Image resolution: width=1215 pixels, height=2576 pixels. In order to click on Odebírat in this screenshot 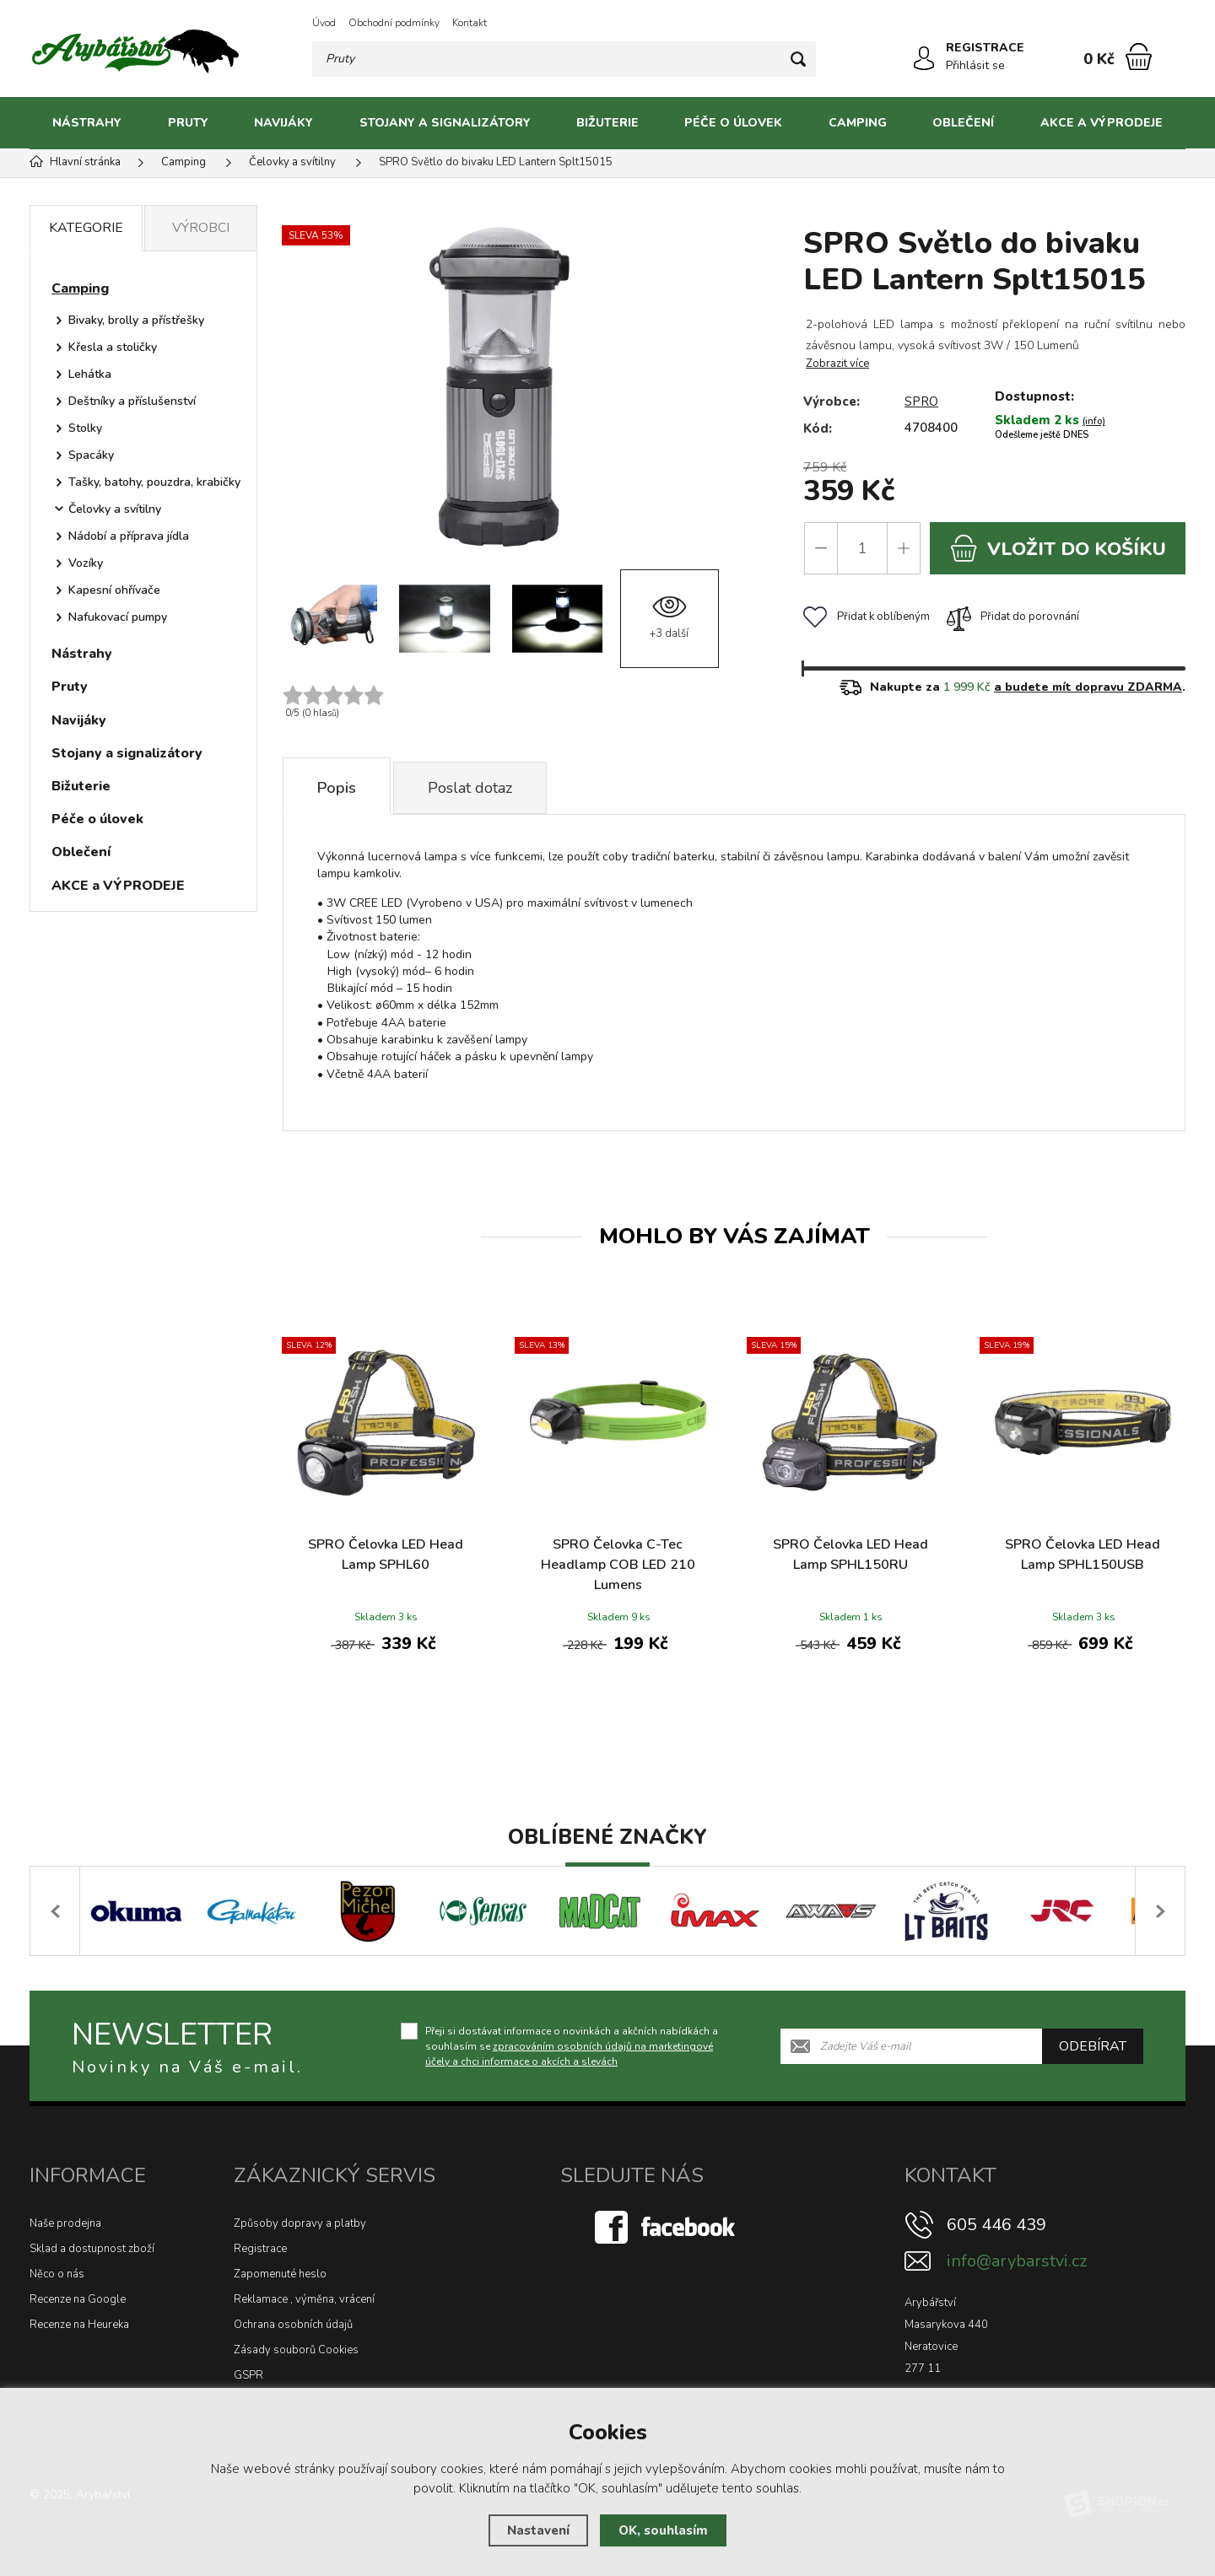, I will do `click(1092, 2046)`.